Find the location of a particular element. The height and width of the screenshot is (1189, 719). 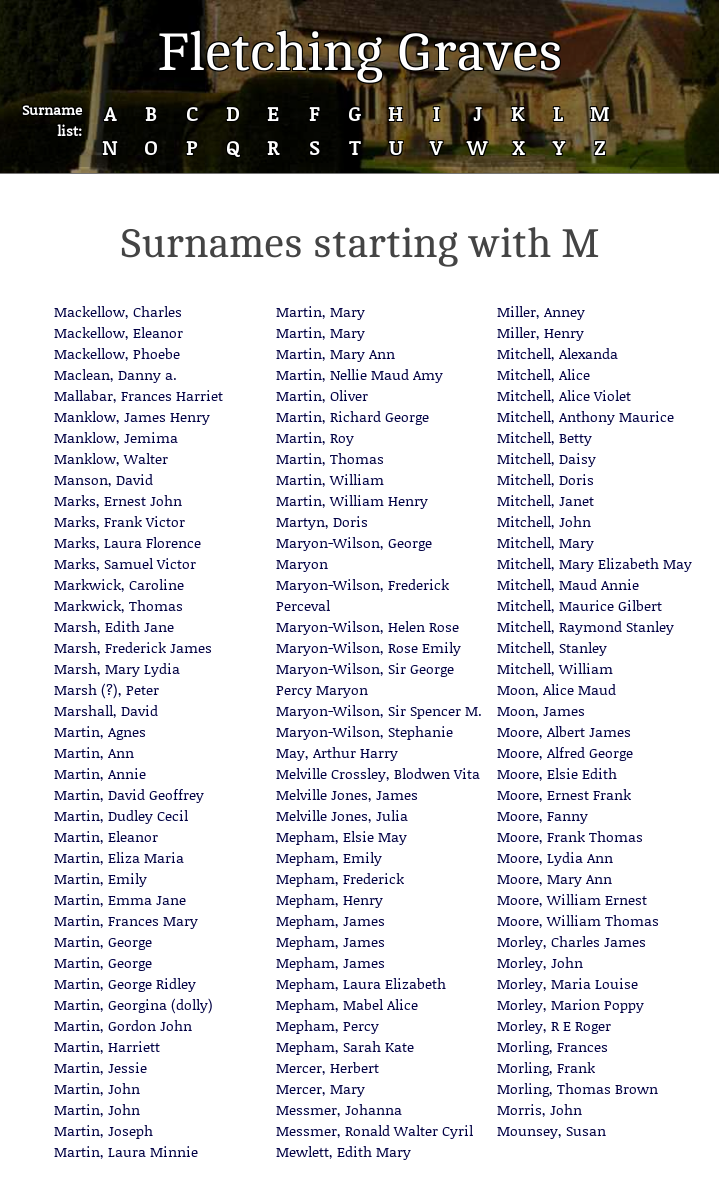

Moore, Elsie Edith is located at coordinates (557, 773).